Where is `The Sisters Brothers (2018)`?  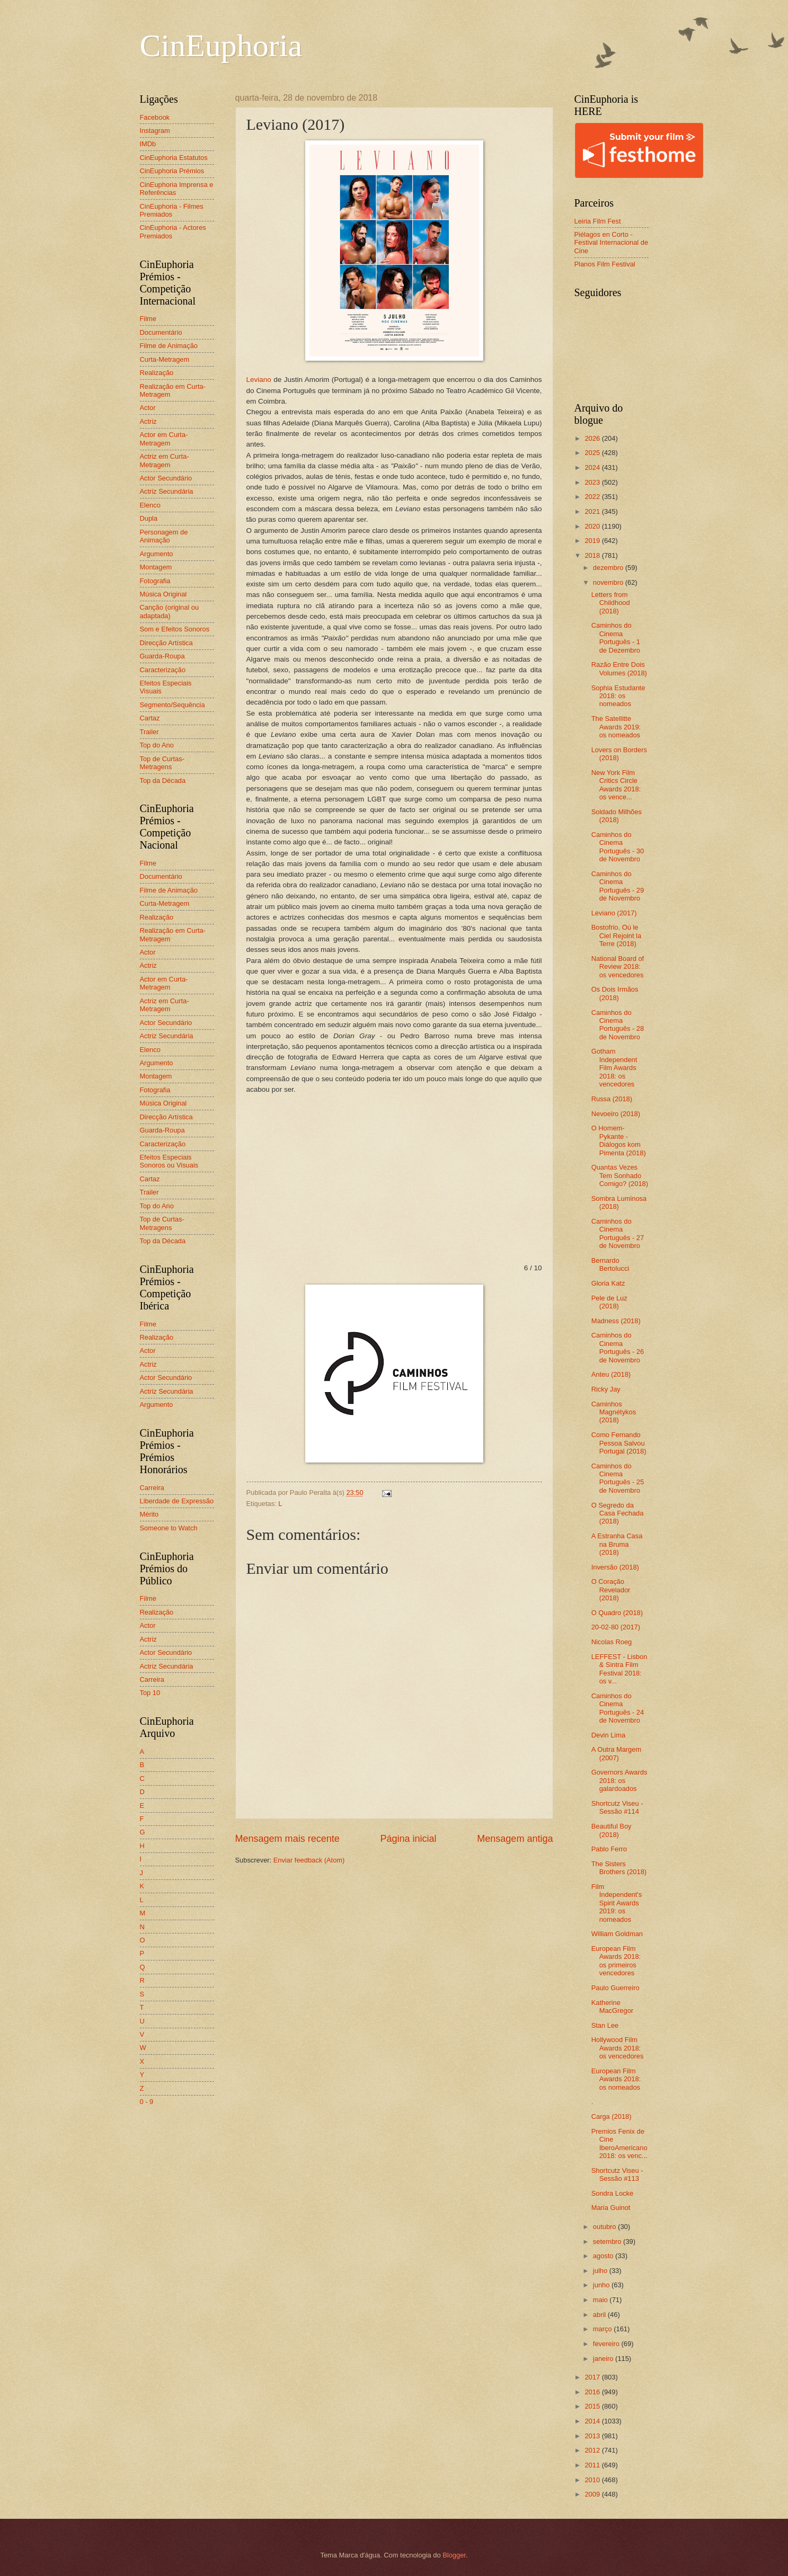
The Sisters Brothers (2018) is located at coordinates (619, 1868).